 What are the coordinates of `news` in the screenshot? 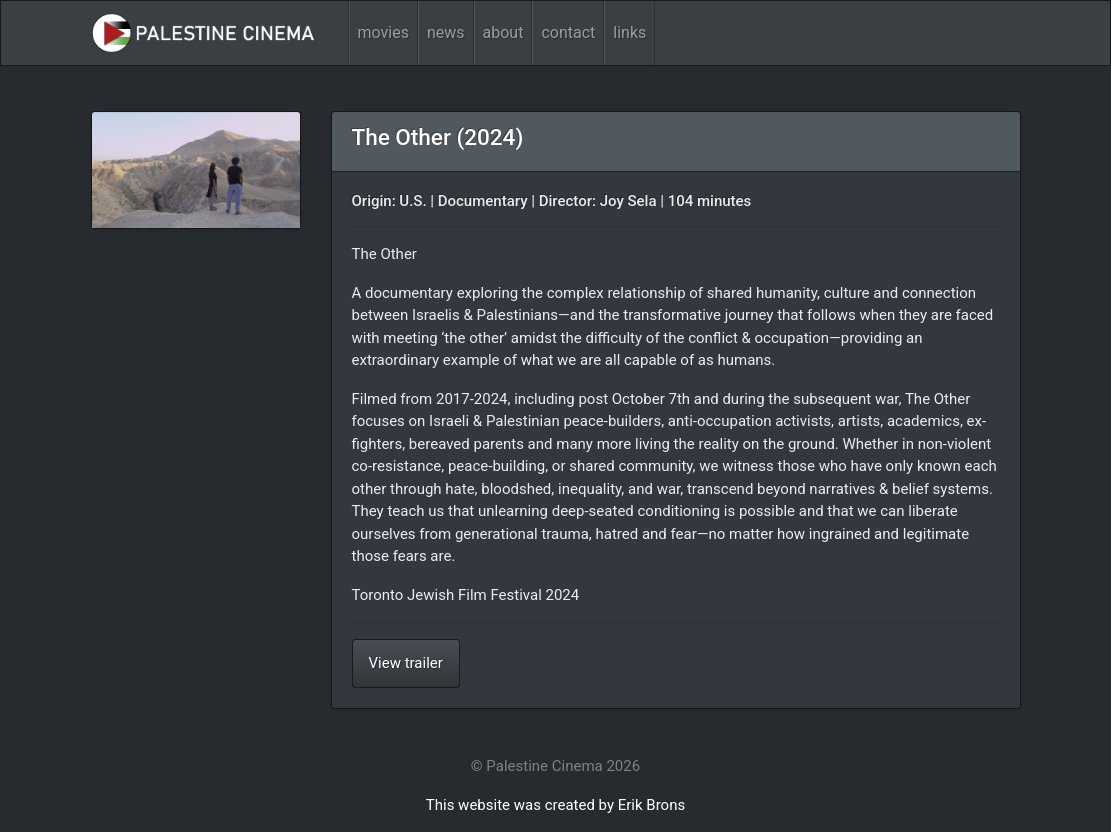 It's located at (446, 32).